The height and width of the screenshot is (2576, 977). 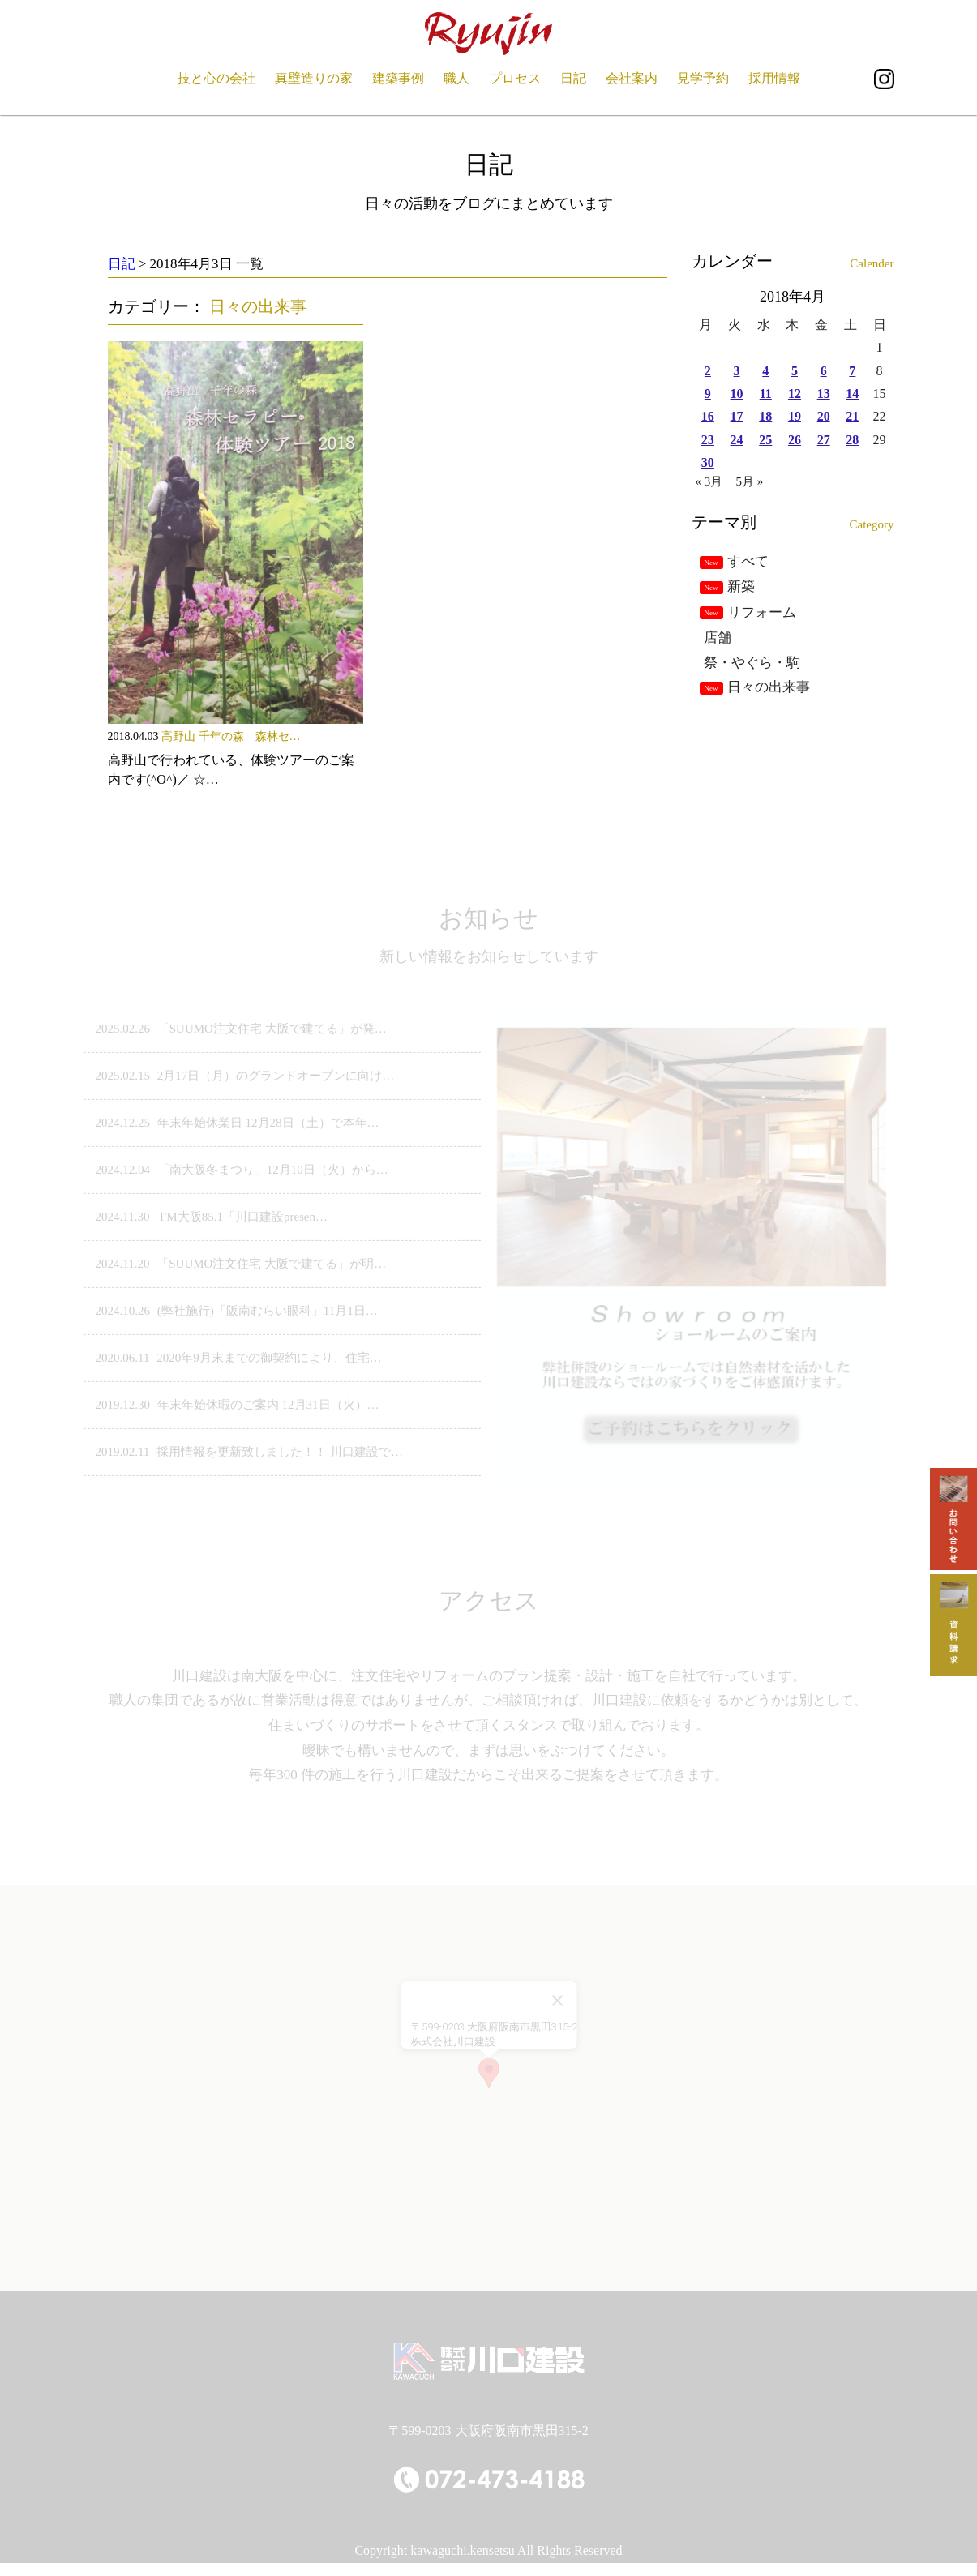 What do you see at coordinates (752, 662) in the screenshot?
I see `祭・やぐら・駒` at bounding box center [752, 662].